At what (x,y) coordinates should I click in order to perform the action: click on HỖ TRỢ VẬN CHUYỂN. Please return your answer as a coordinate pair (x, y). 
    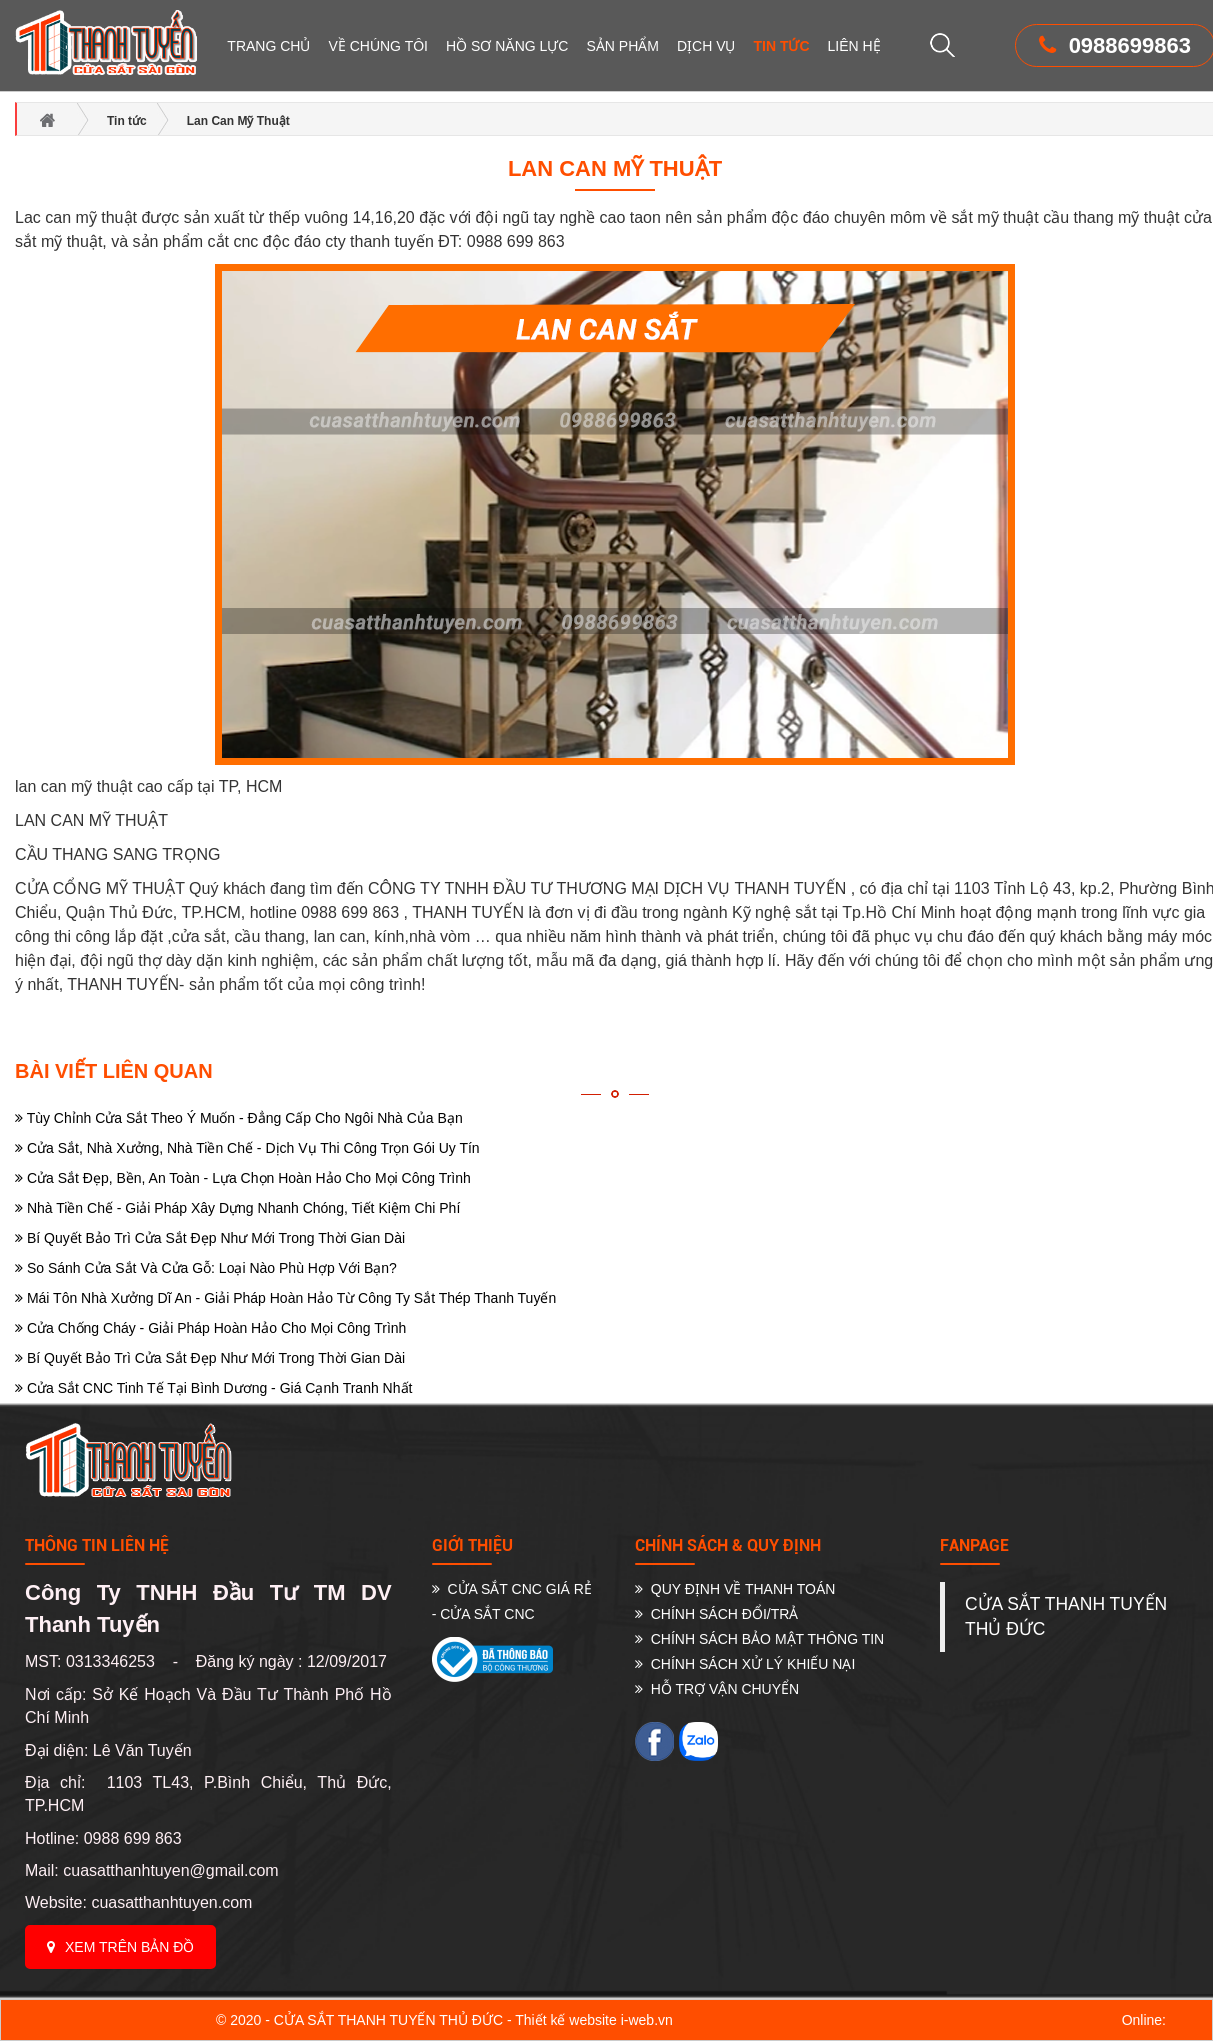
    Looking at the image, I should click on (717, 1689).